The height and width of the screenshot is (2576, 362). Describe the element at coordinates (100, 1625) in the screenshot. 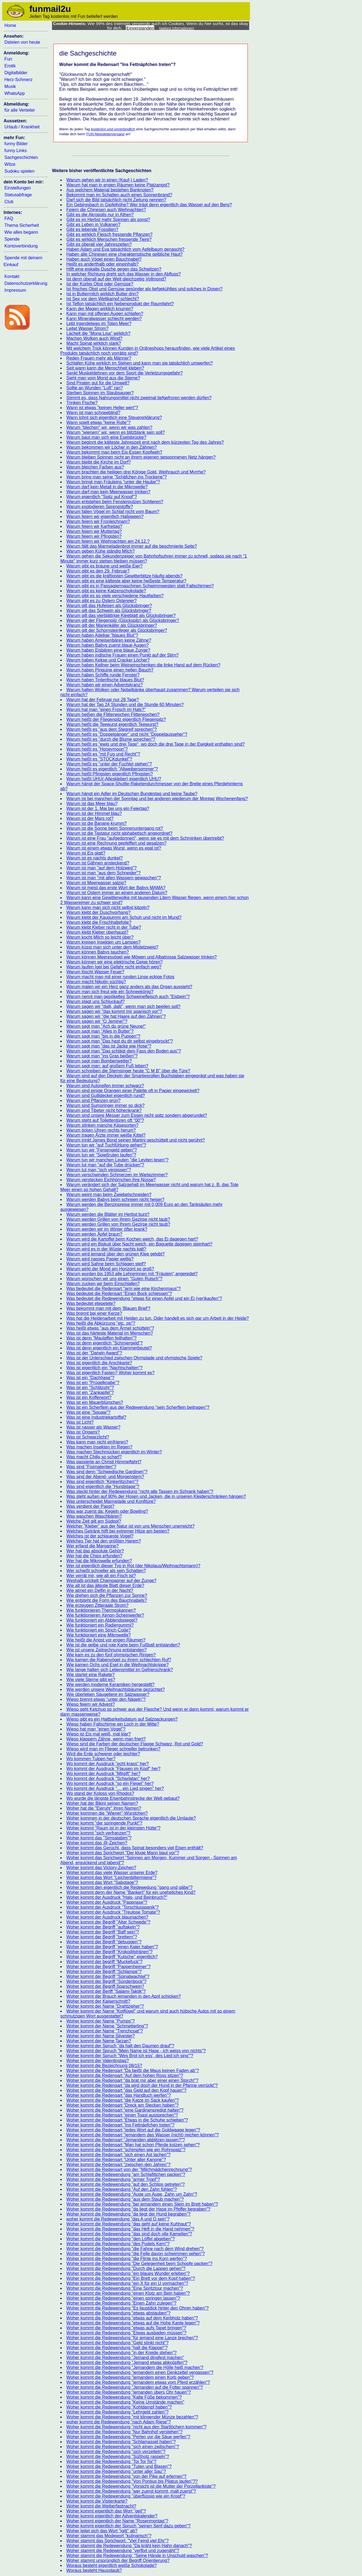

I see `Wie funktioniert ein Radiergummi?` at that location.